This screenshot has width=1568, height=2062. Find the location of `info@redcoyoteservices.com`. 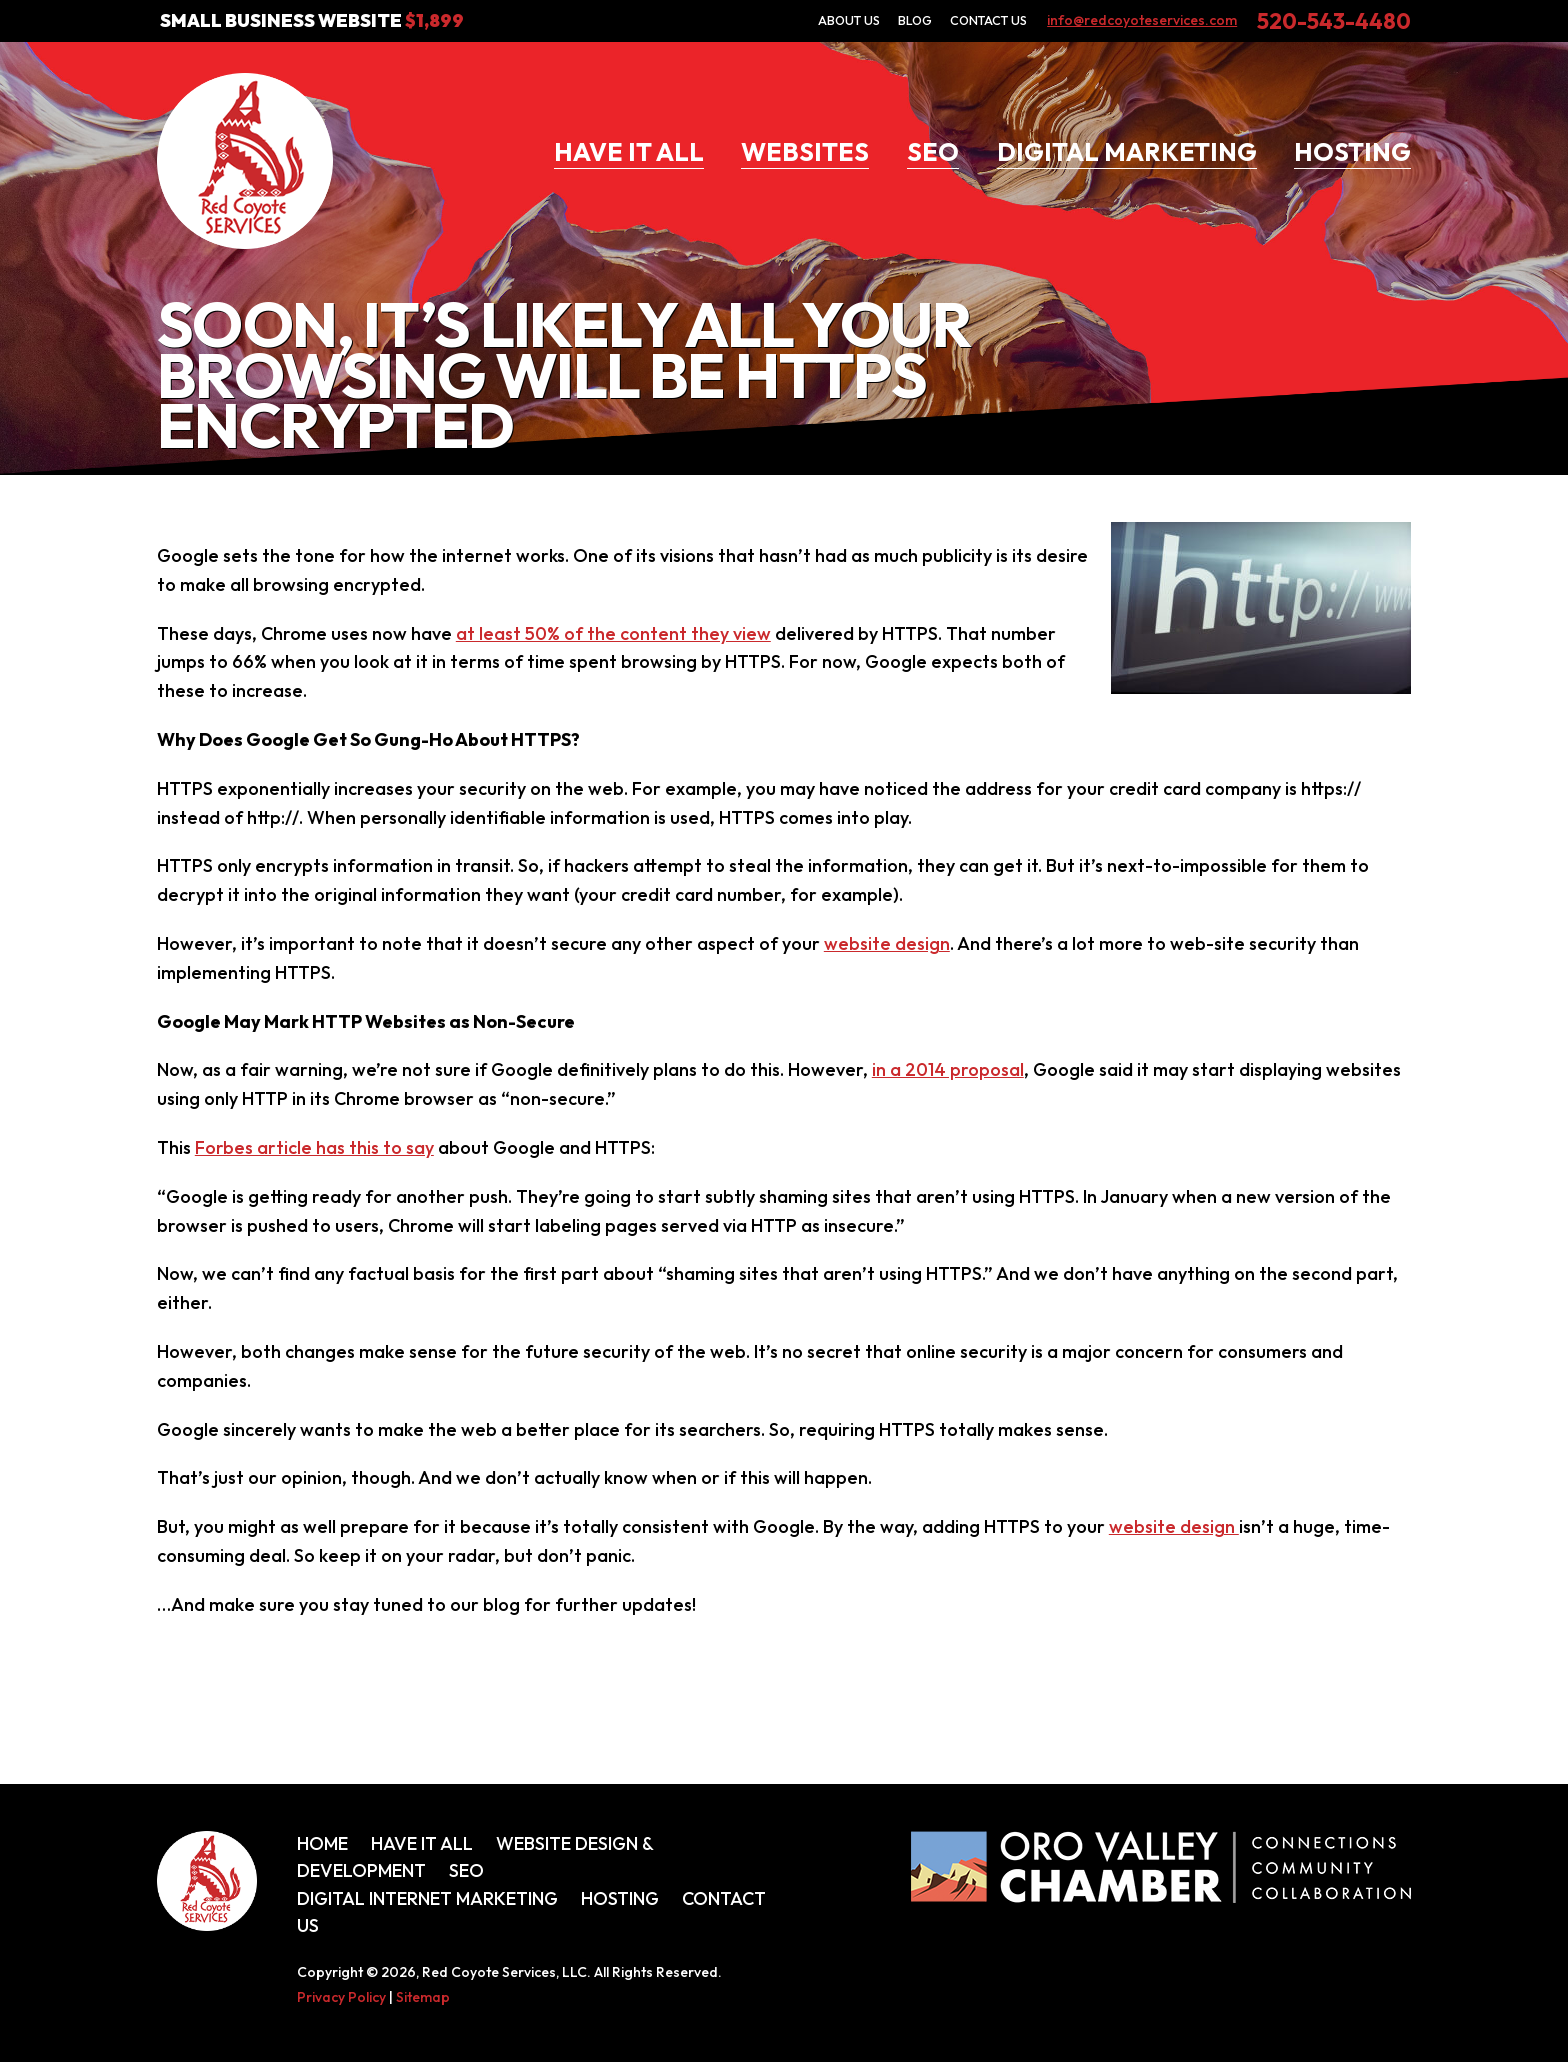

info@redcoyoteservices.com is located at coordinates (1142, 20).